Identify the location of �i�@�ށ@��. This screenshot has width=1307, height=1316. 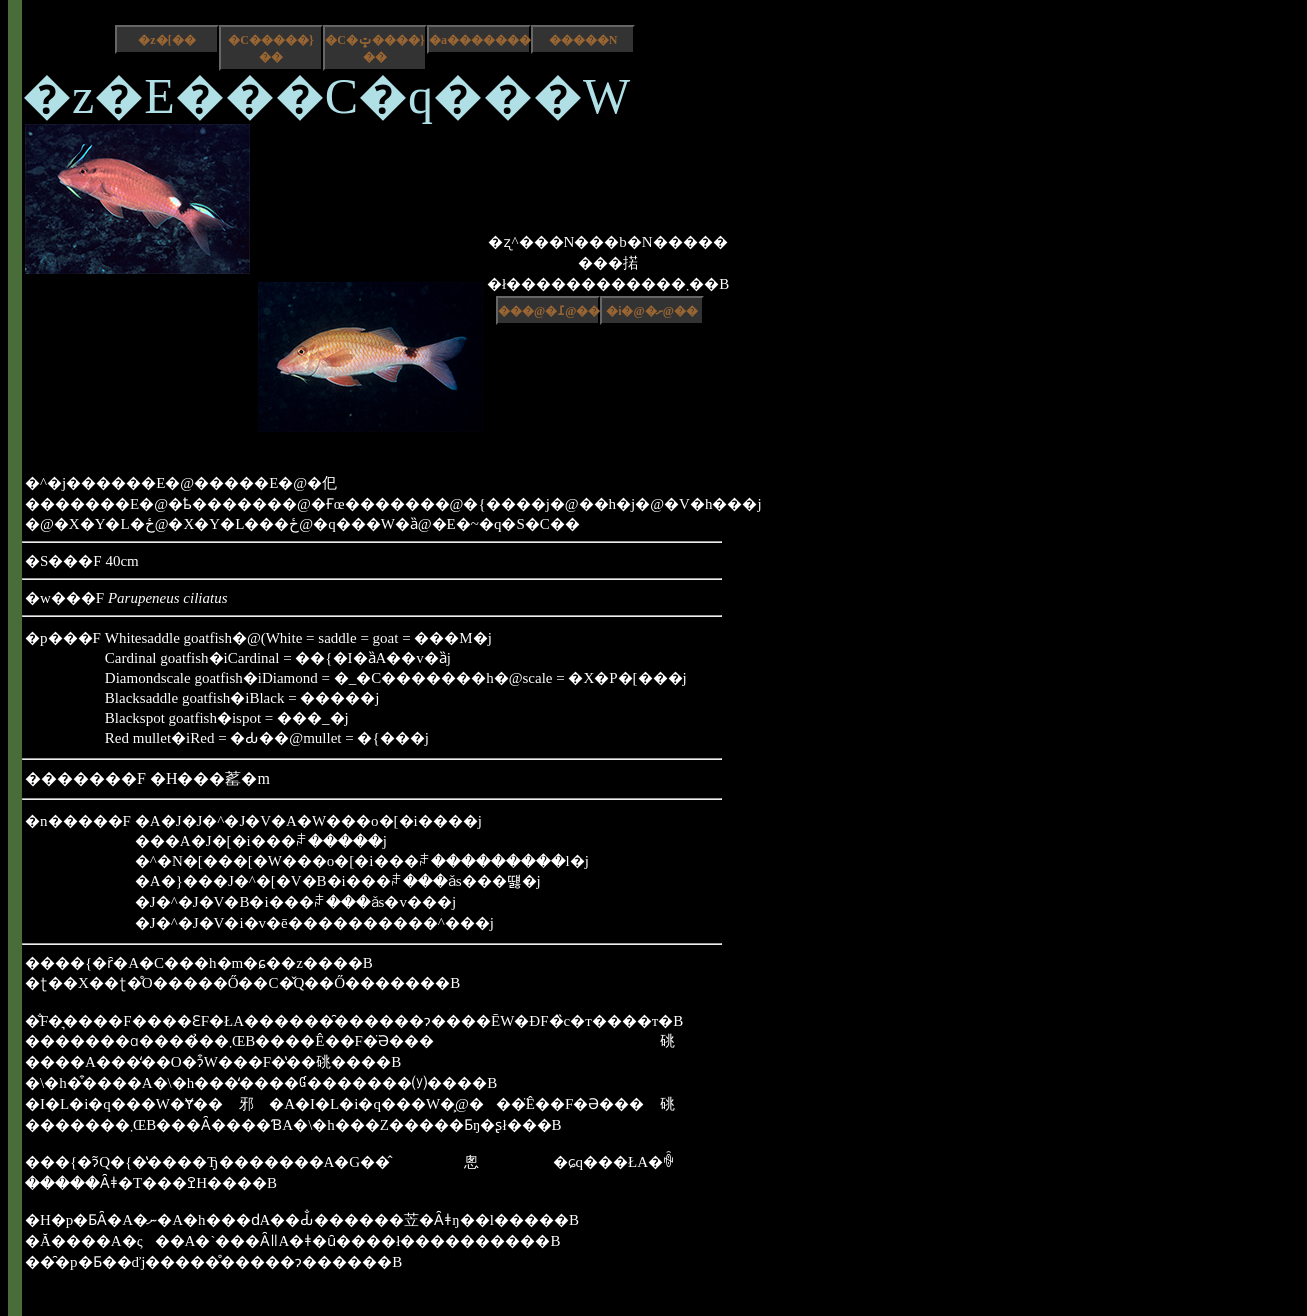
(652, 311).